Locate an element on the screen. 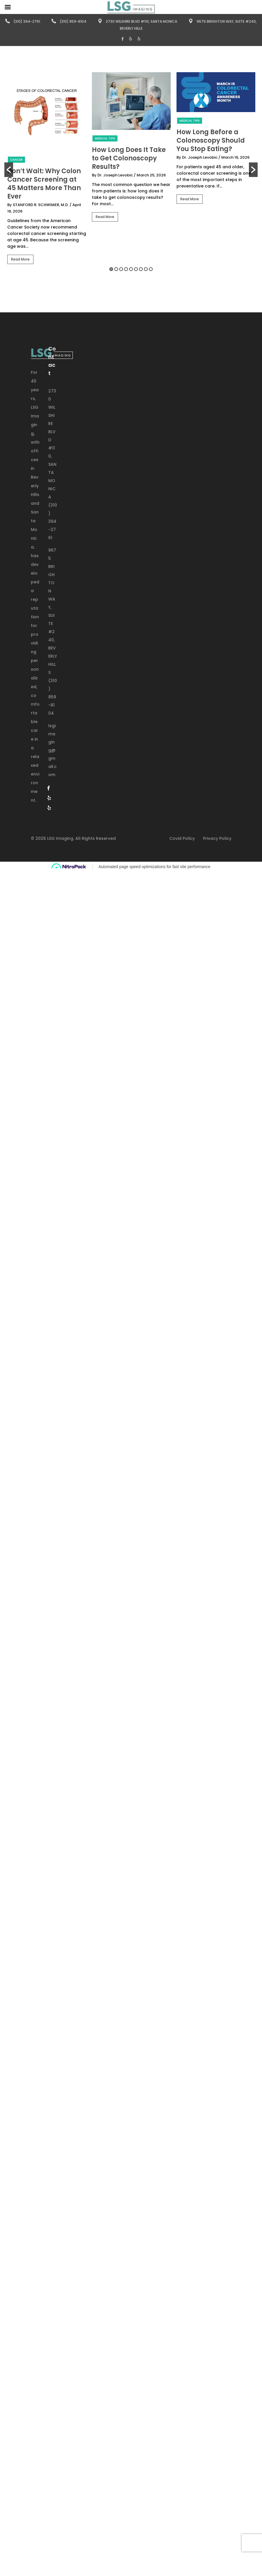  lsgimaging@gmail.com is located at coordinates (52, 750).